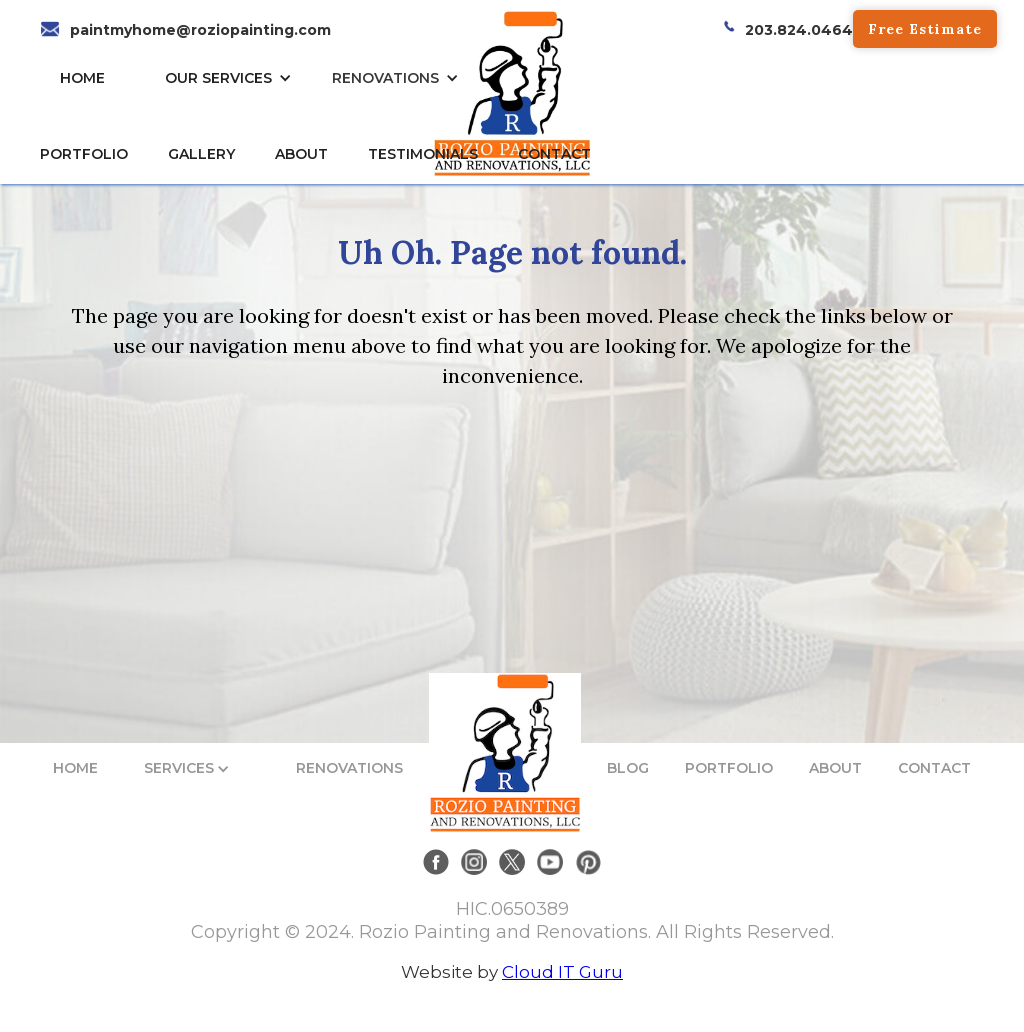 This screenshot has width=1024, height=1032. What do you see at coordinates (385, 78) in the screenshot?
I see `RENOVATIONS` at bounding box center [385, 78].